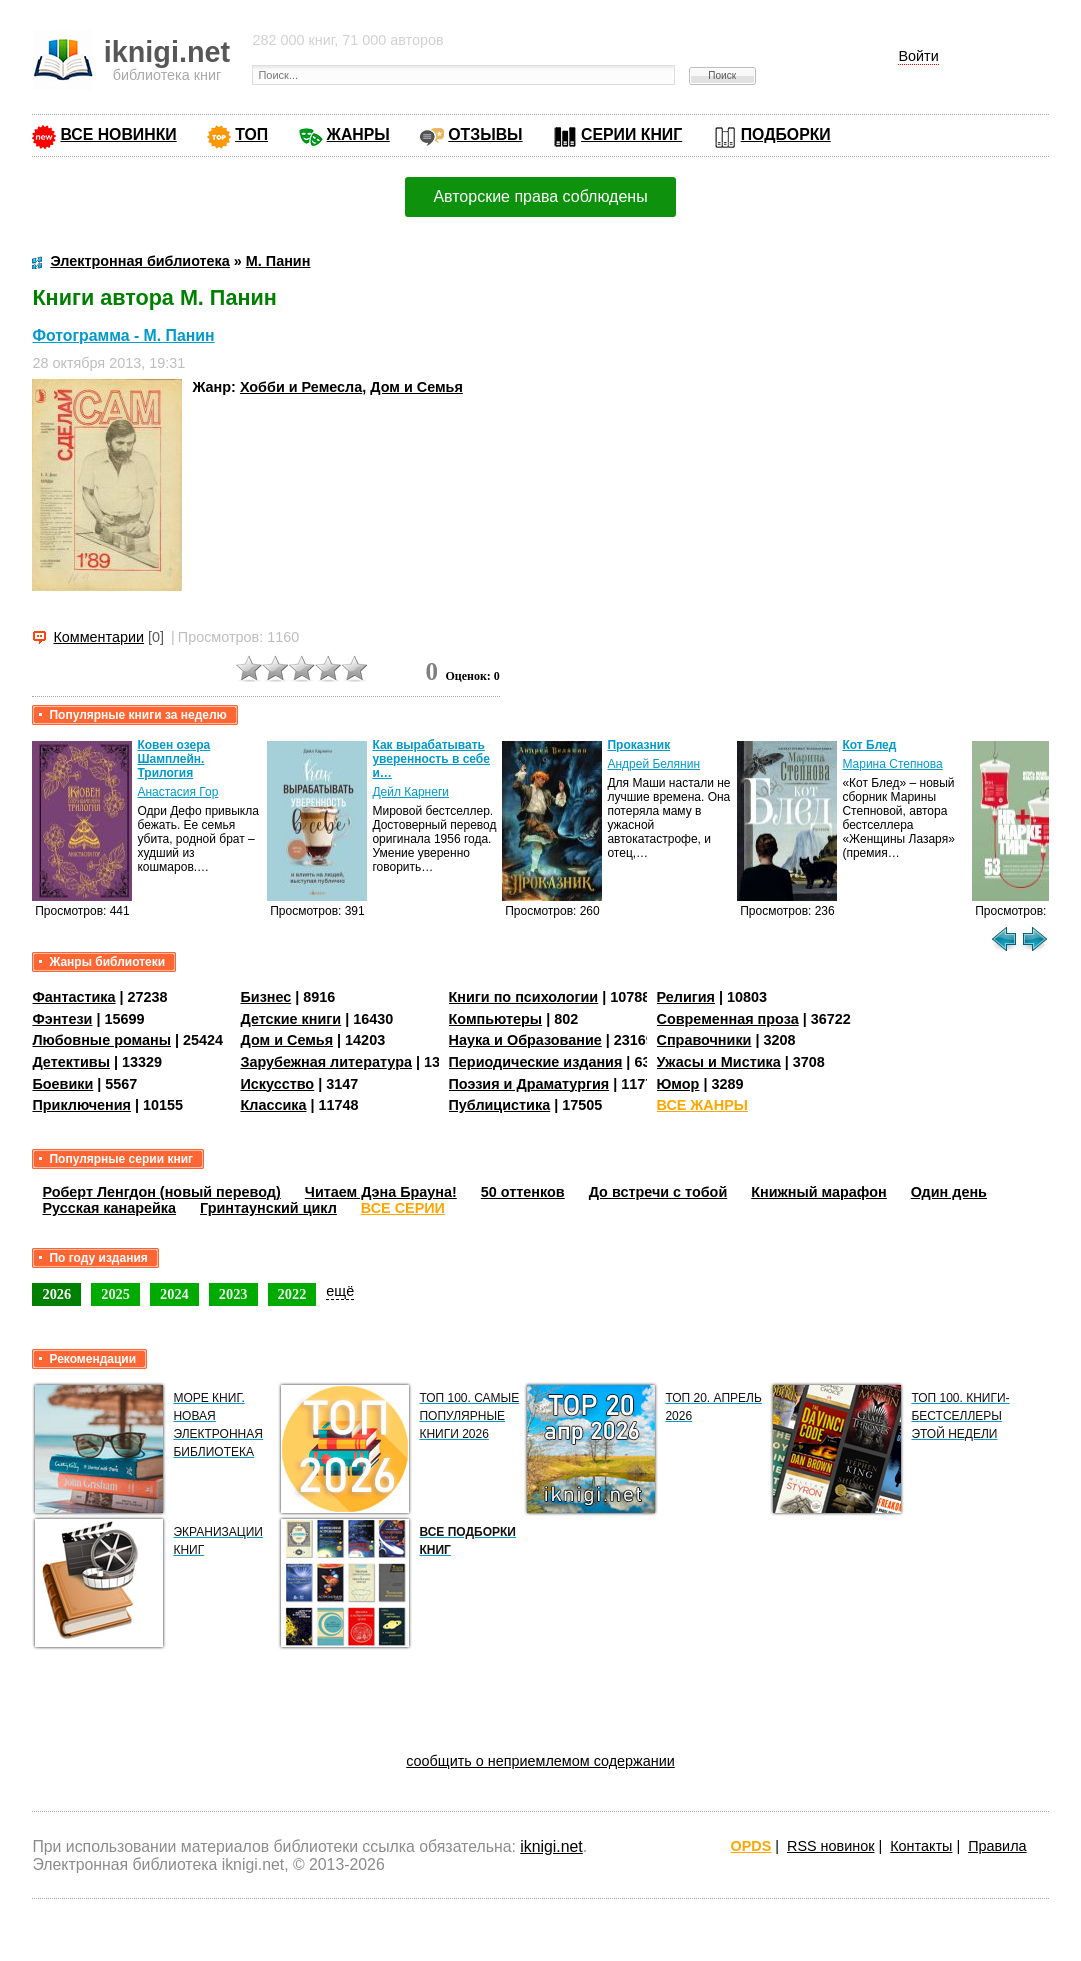  I want to click on Один день, so click(949, 1192).